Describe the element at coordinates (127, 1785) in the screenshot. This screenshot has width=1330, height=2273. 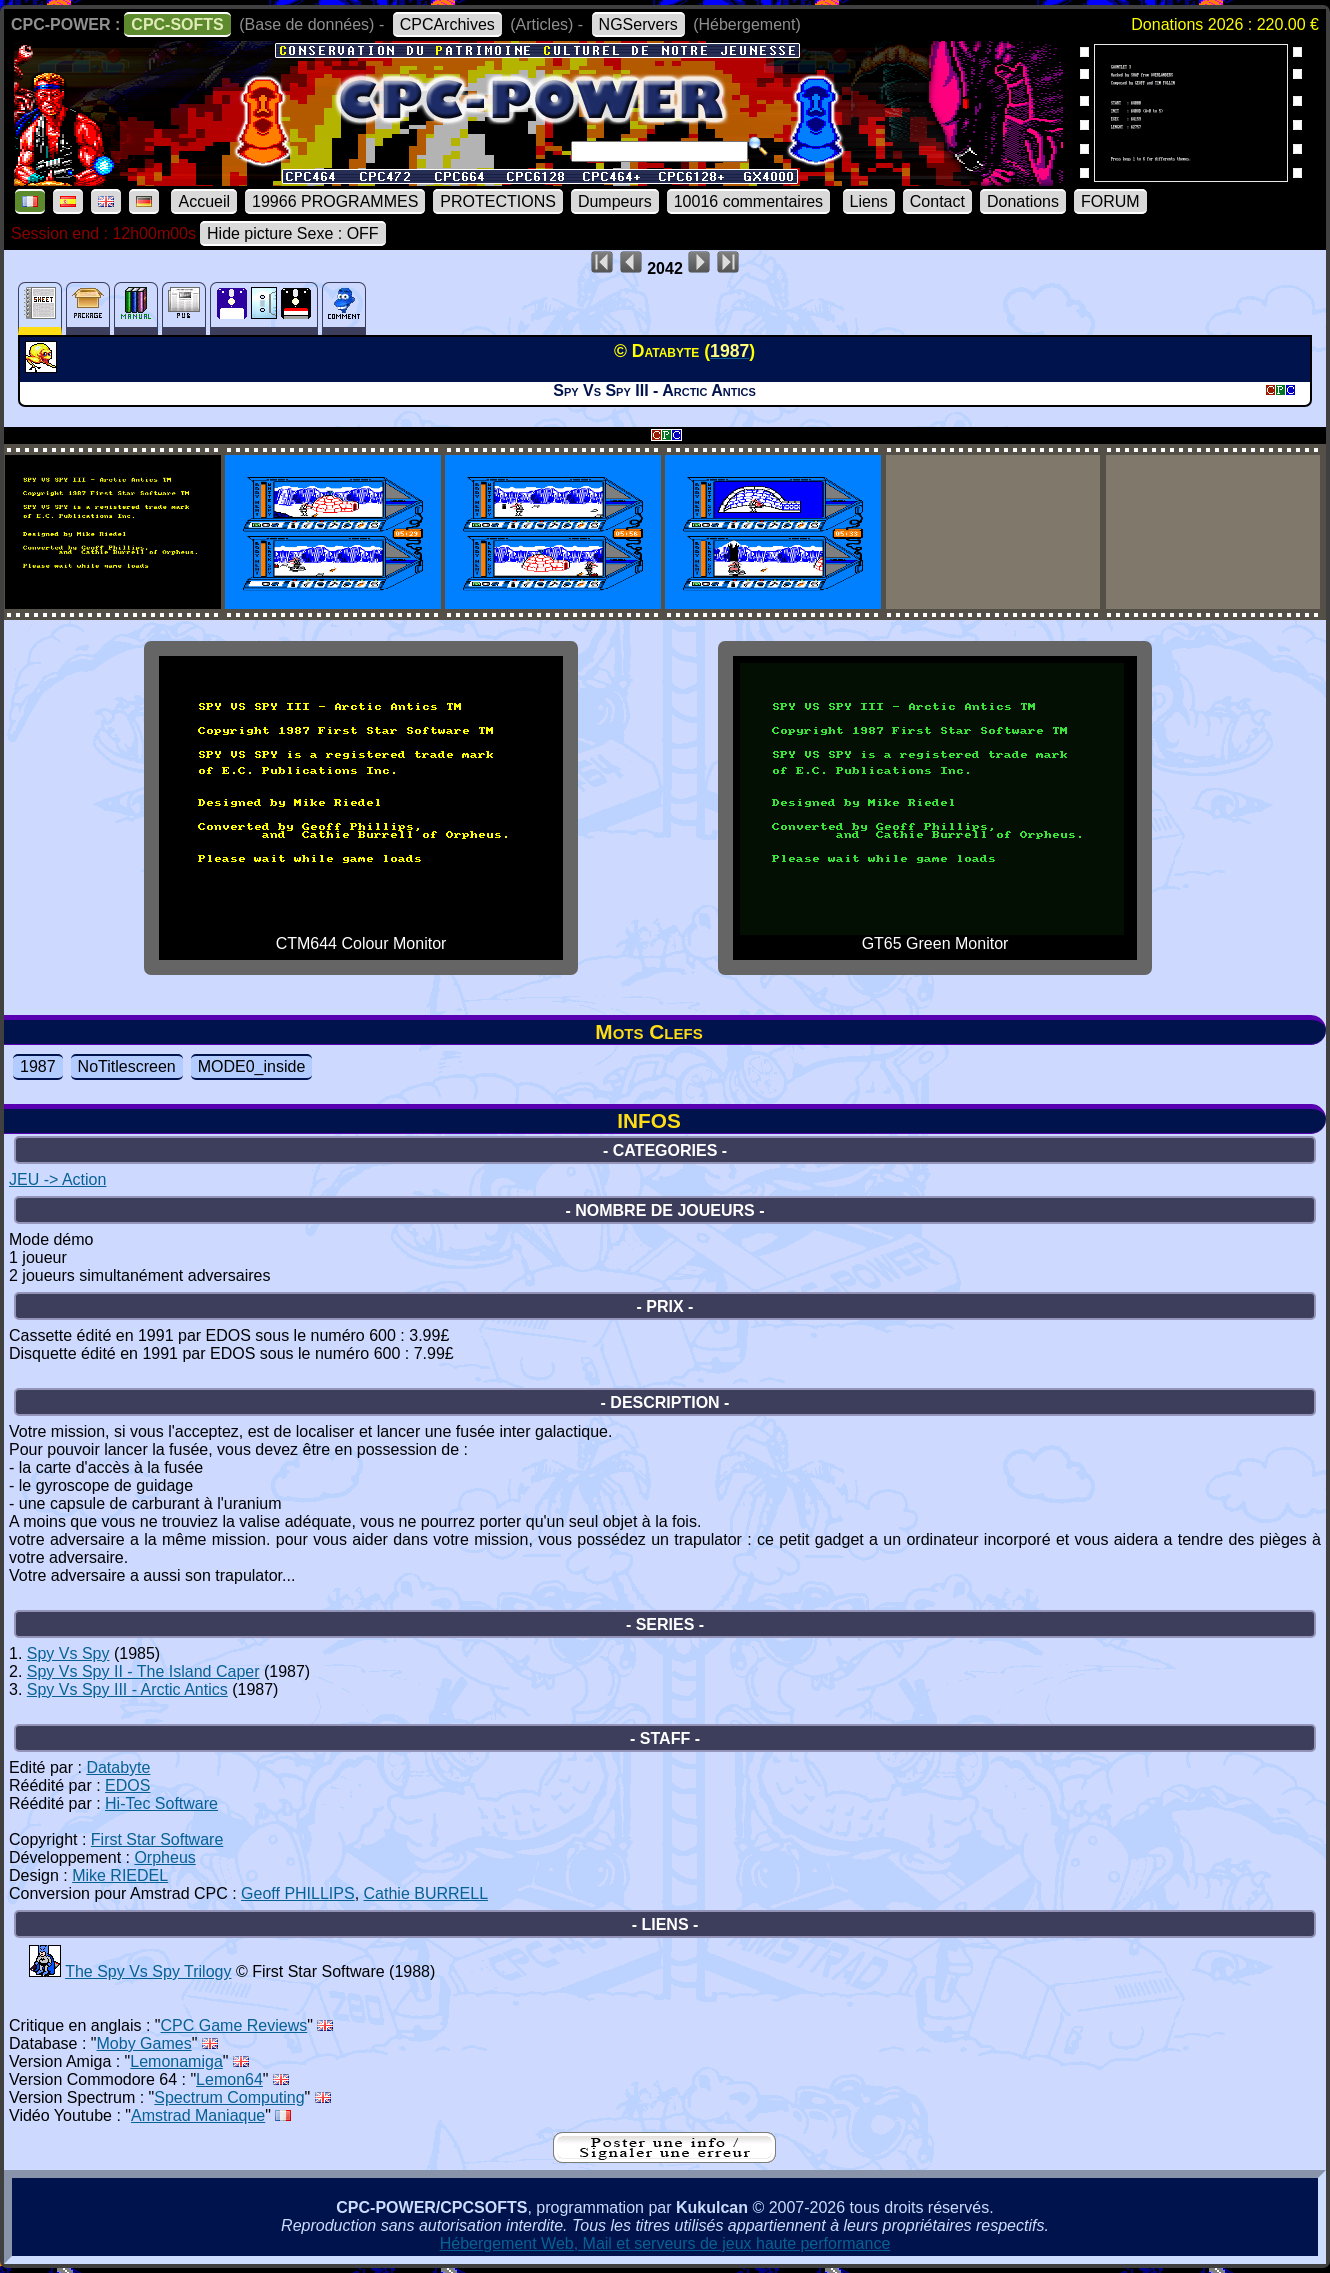
I see `EDOS` at that location.